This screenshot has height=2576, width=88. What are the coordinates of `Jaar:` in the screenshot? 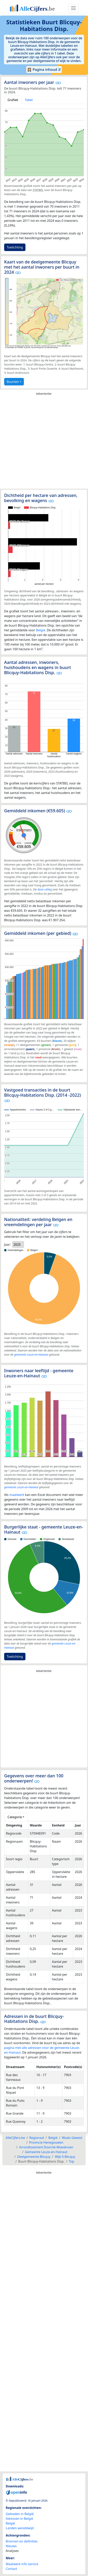 It's located at (7, 1244).